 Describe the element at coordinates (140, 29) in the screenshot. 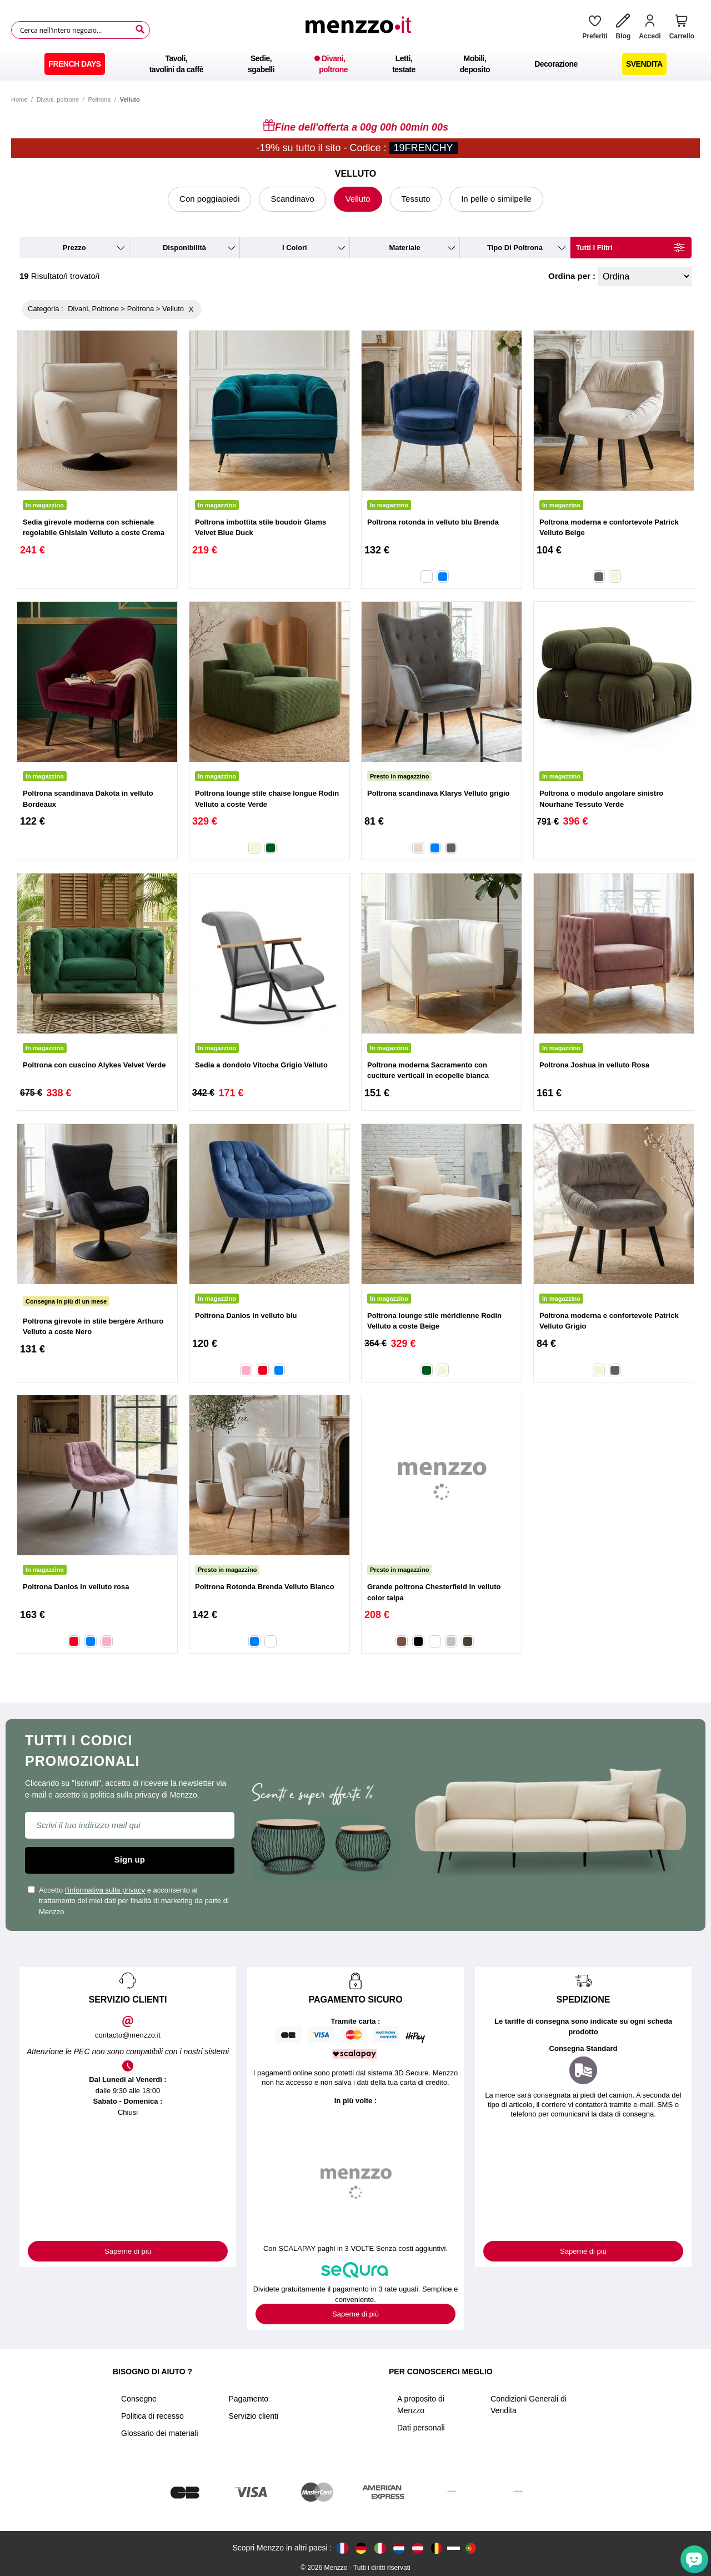

I see `[Search]` at that location.